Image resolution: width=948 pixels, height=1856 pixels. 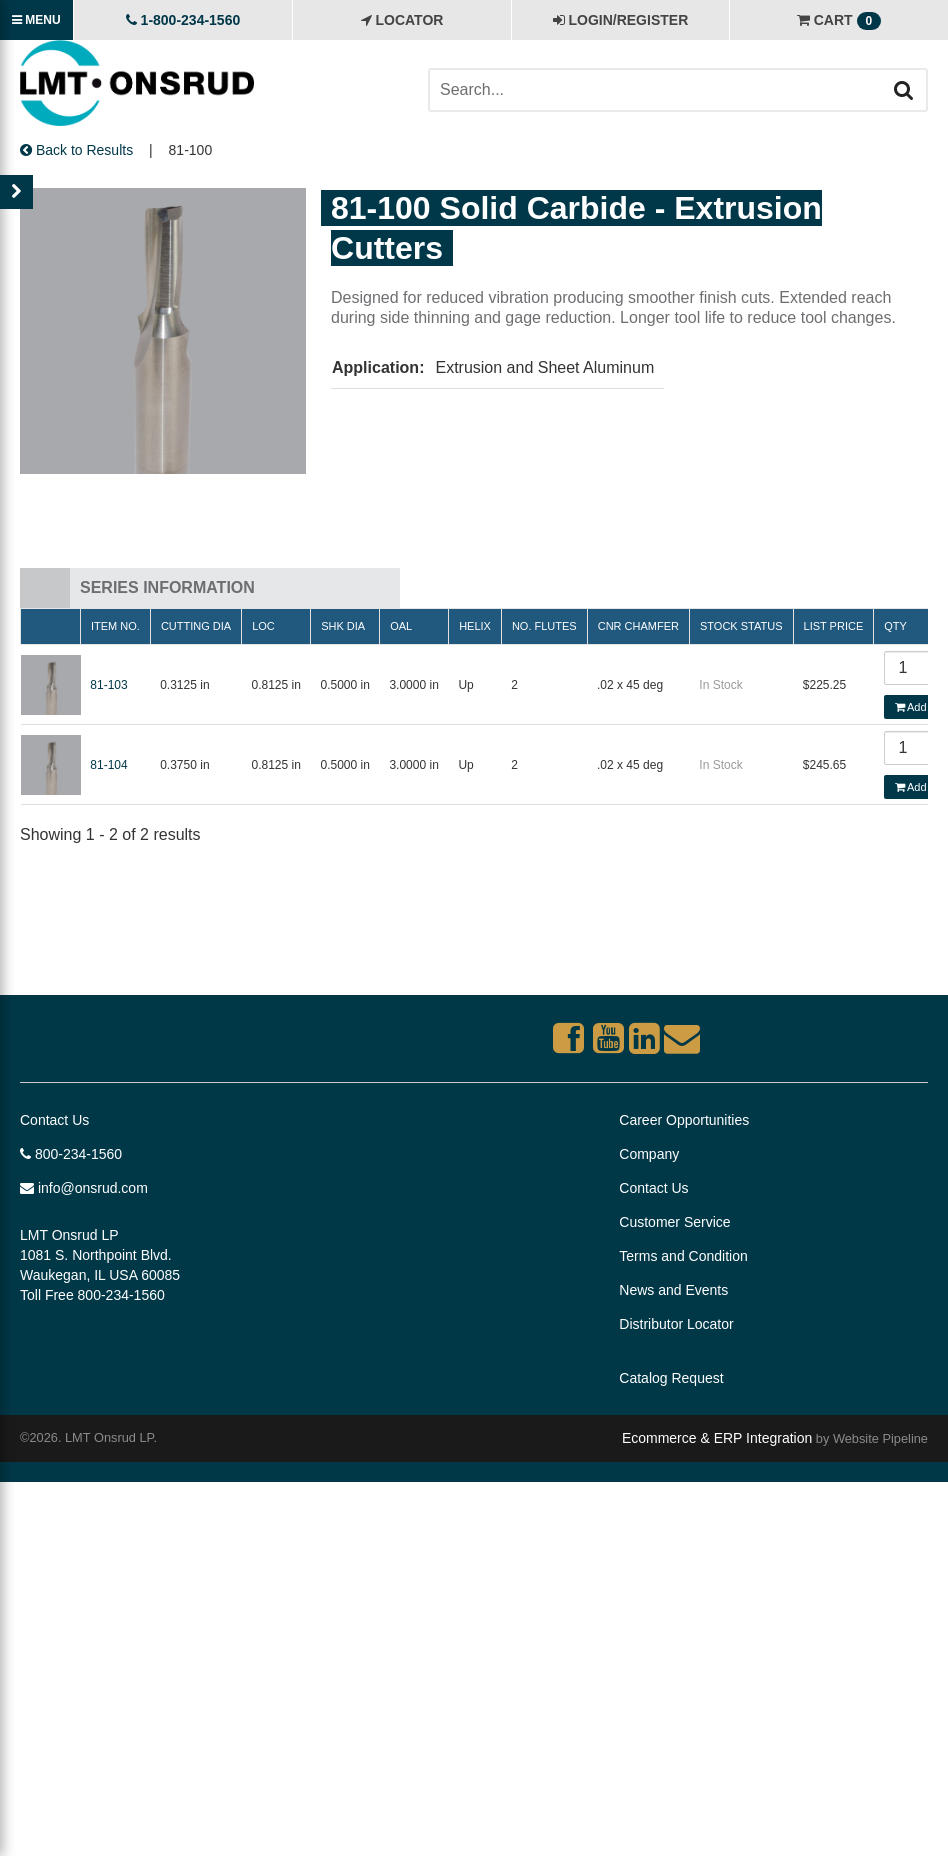 I want to click on 800-234-1560, so click(x=71, y=1154).